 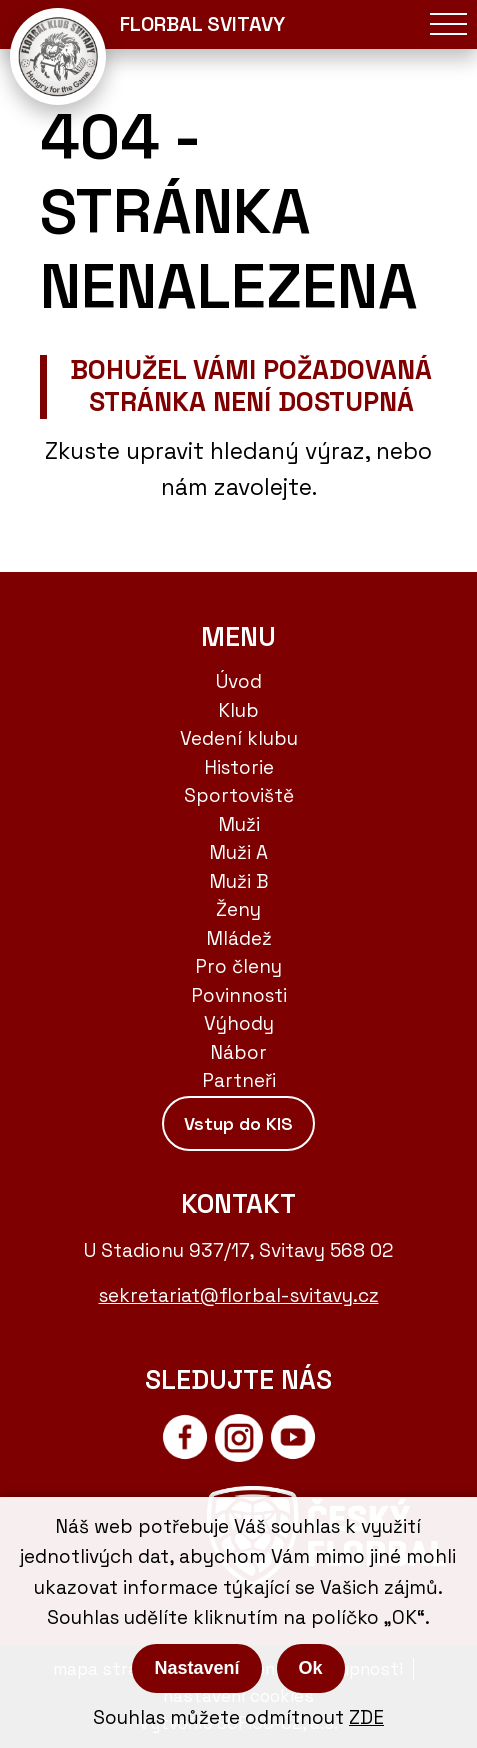 What do you see at coordinates (239, 1295) in the screenshot?
I see `sekretariat@florbal-svitavy.cz` at bounding box center [239, 1295].